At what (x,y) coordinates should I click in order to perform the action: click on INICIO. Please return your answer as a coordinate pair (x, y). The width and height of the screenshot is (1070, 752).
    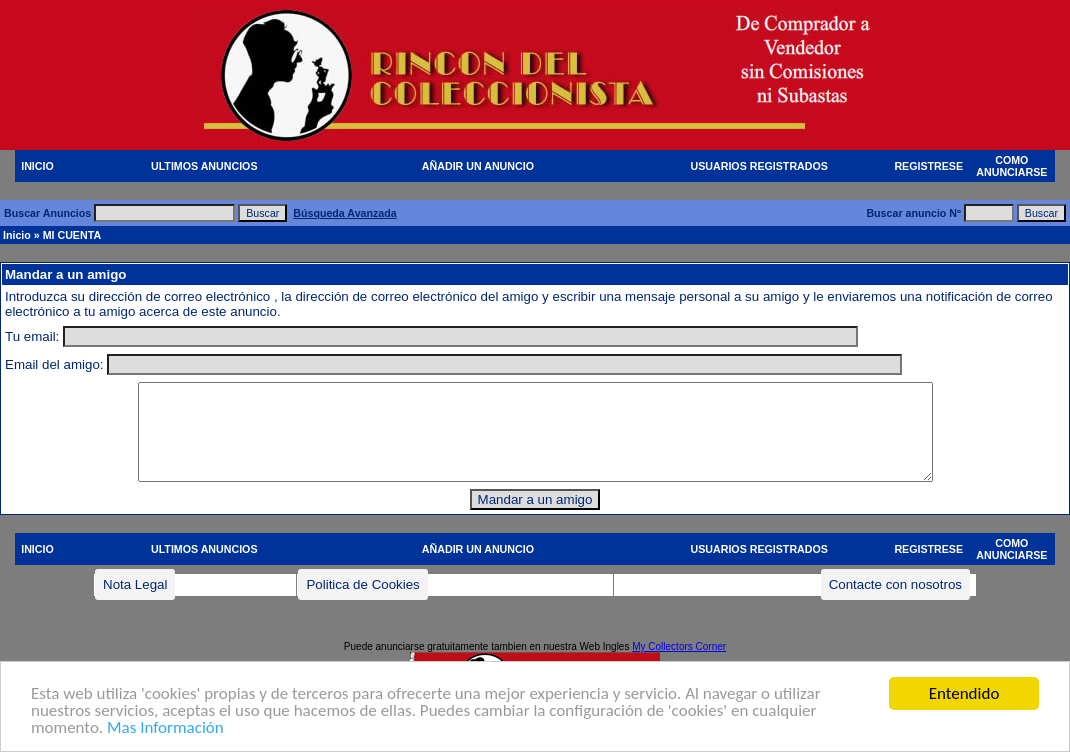
    Looking at the image, I should click on (37, 166).